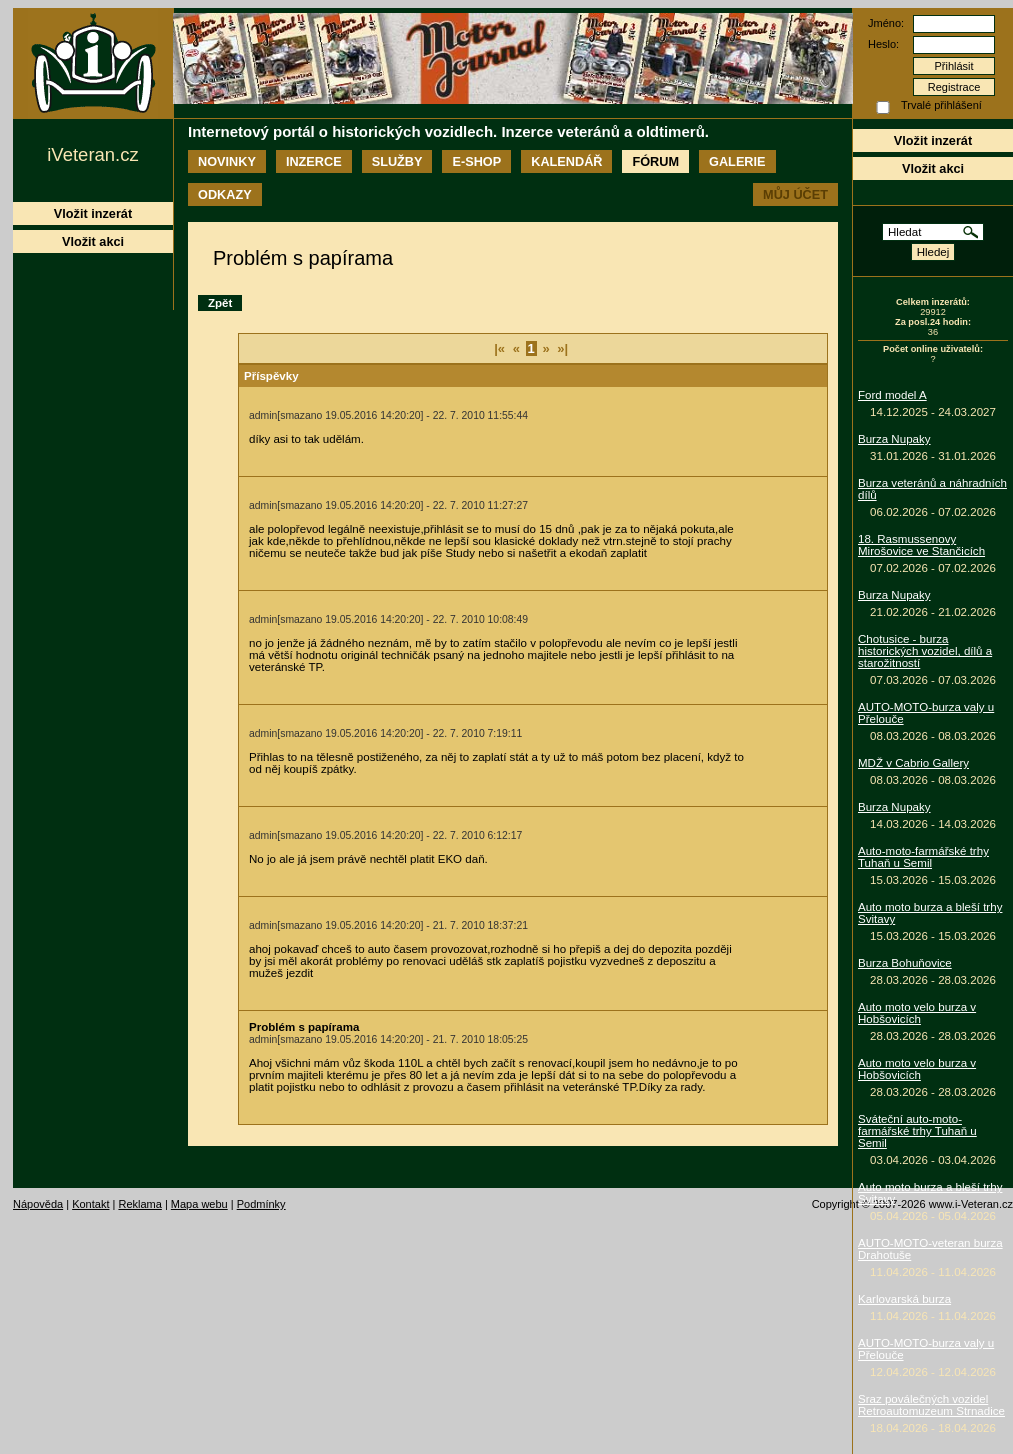 Image resolution: width=1013 pixels, height=1454 pixels. I want to click on Burza Nupaky, so click(894, 439).